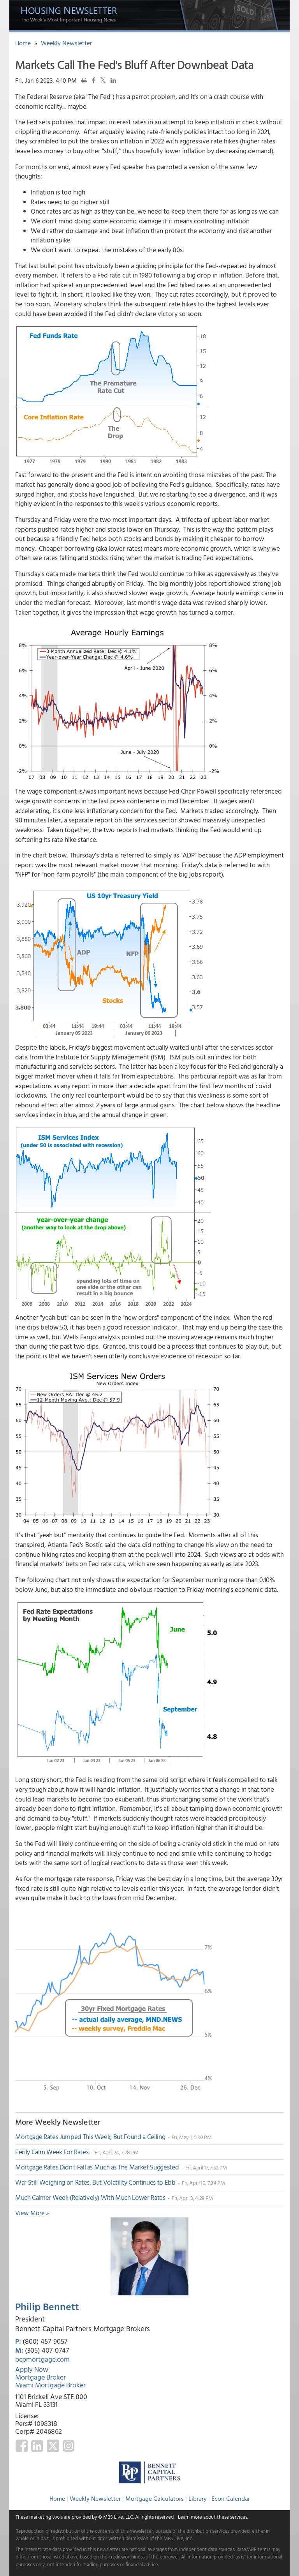 This screenshot has height=2576, width=299. I want to click on Home, so click(23, 43).